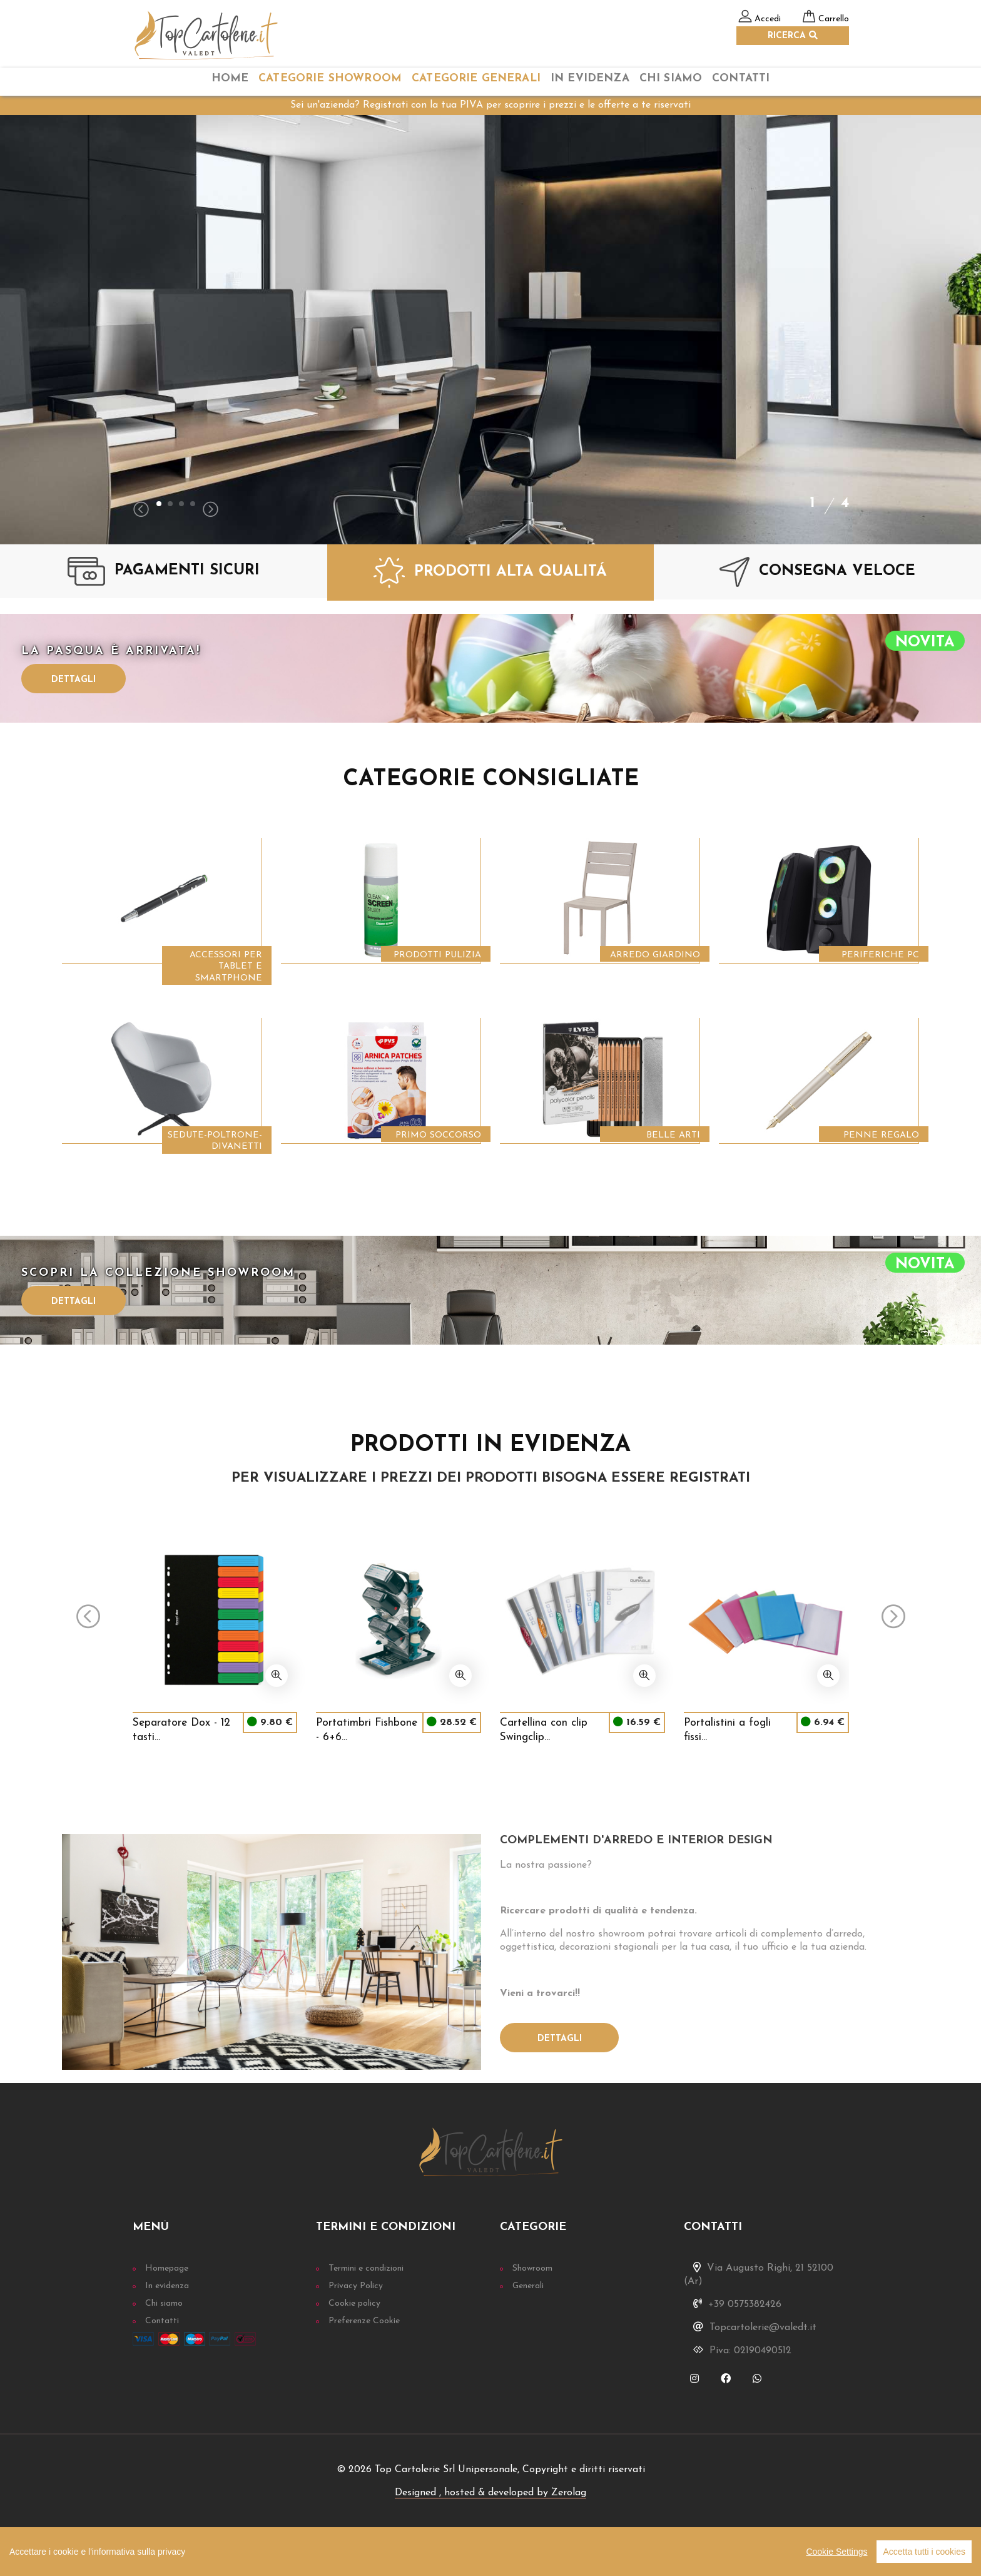  I want to click on categorie Showroom, so click(330, 78).